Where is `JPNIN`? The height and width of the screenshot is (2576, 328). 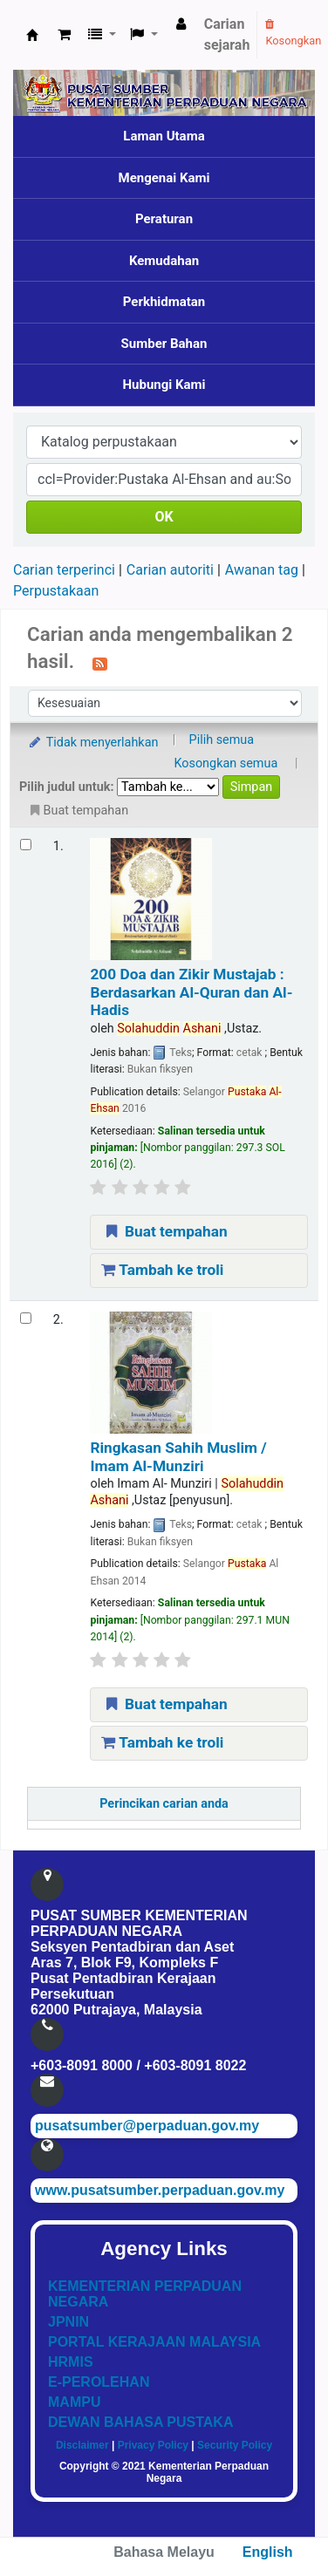
JPNIN is located at coordinates (68, 2321).